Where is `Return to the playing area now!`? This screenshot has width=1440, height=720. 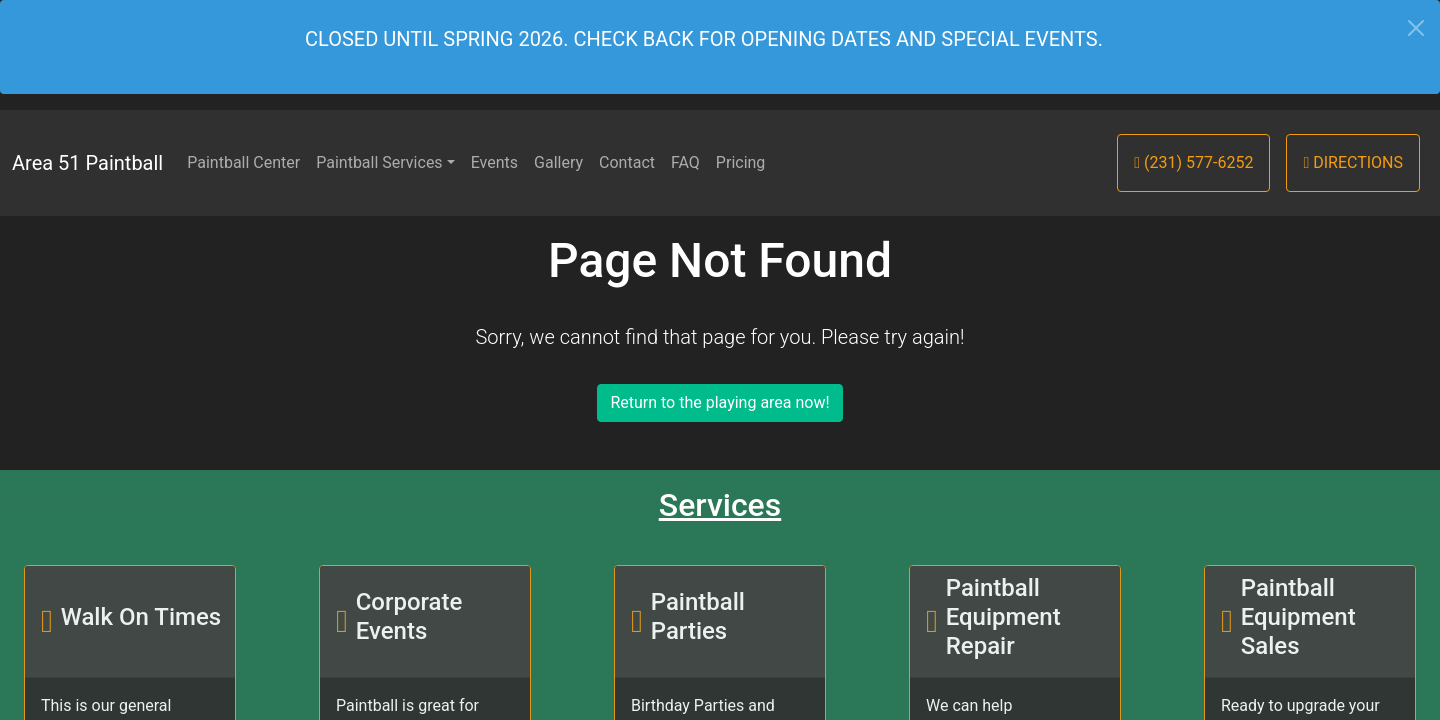
Return to the playing area now! is located at coordinates (719, 402).